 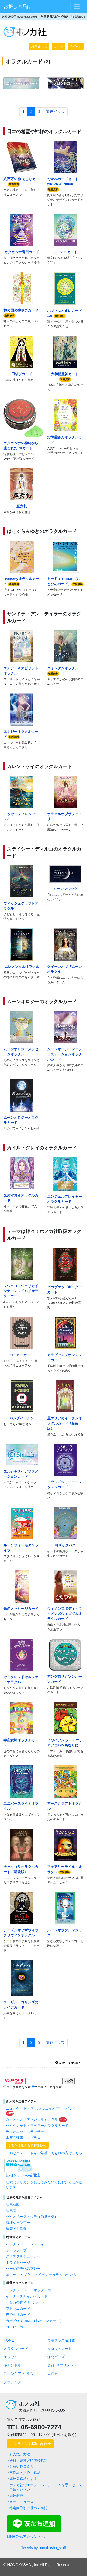 I want to click on ウモ＆珪素の会員特別販売, so click(x=27, y=2145).